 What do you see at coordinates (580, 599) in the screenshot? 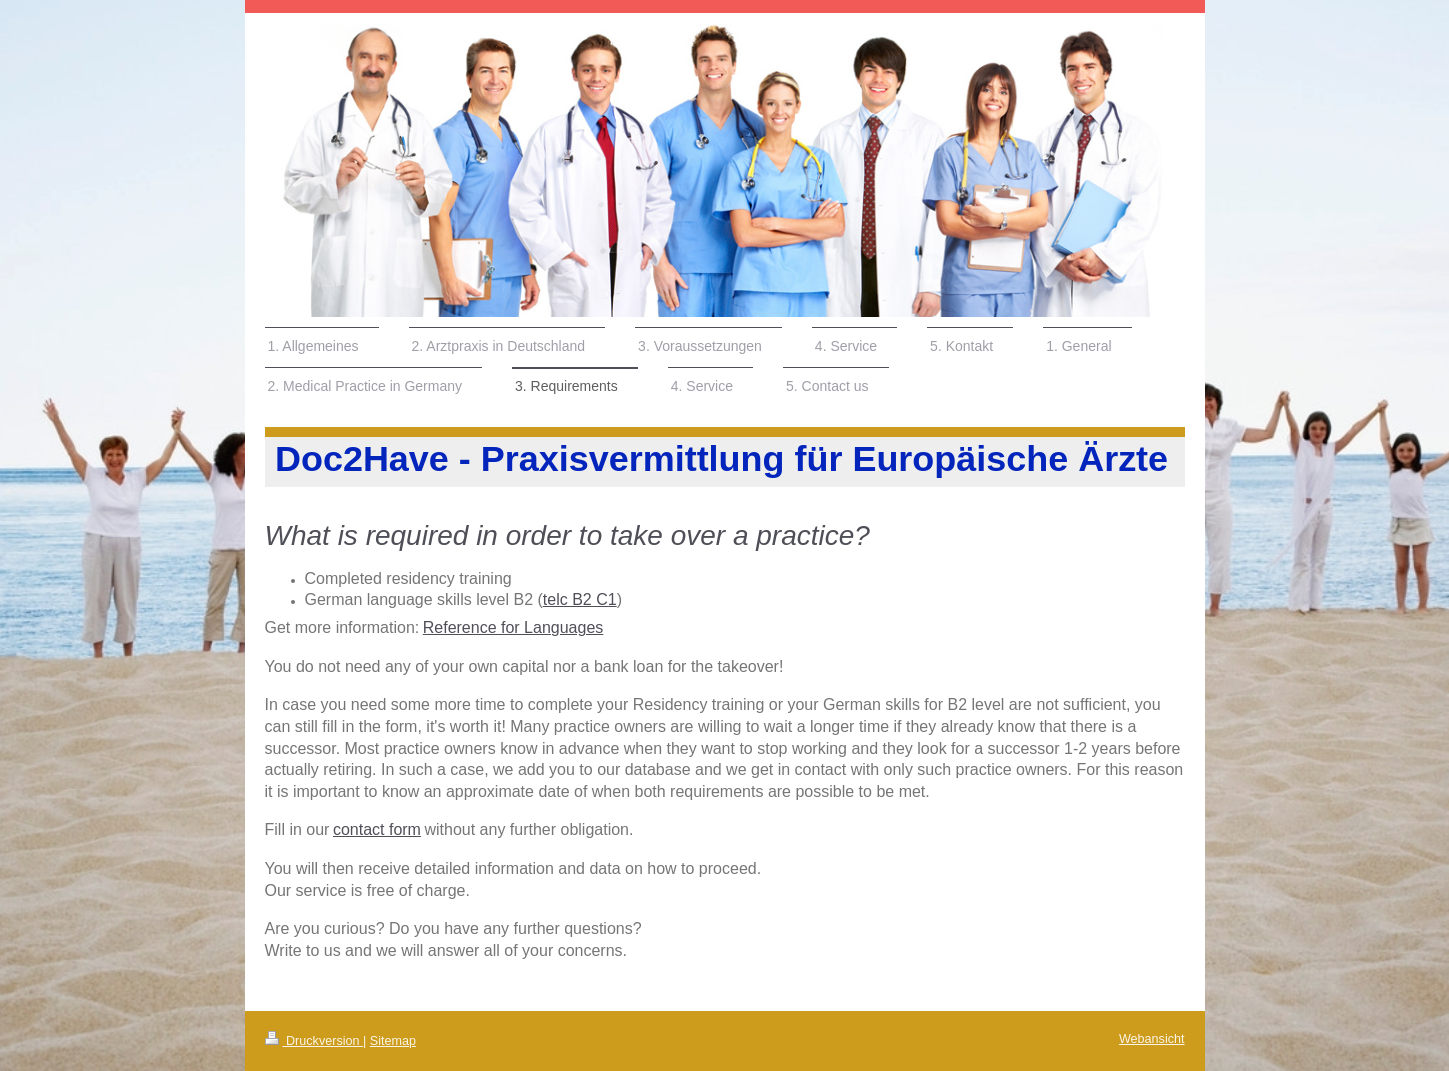
I see `telc B2 C1` at bounding box center [580, 599].